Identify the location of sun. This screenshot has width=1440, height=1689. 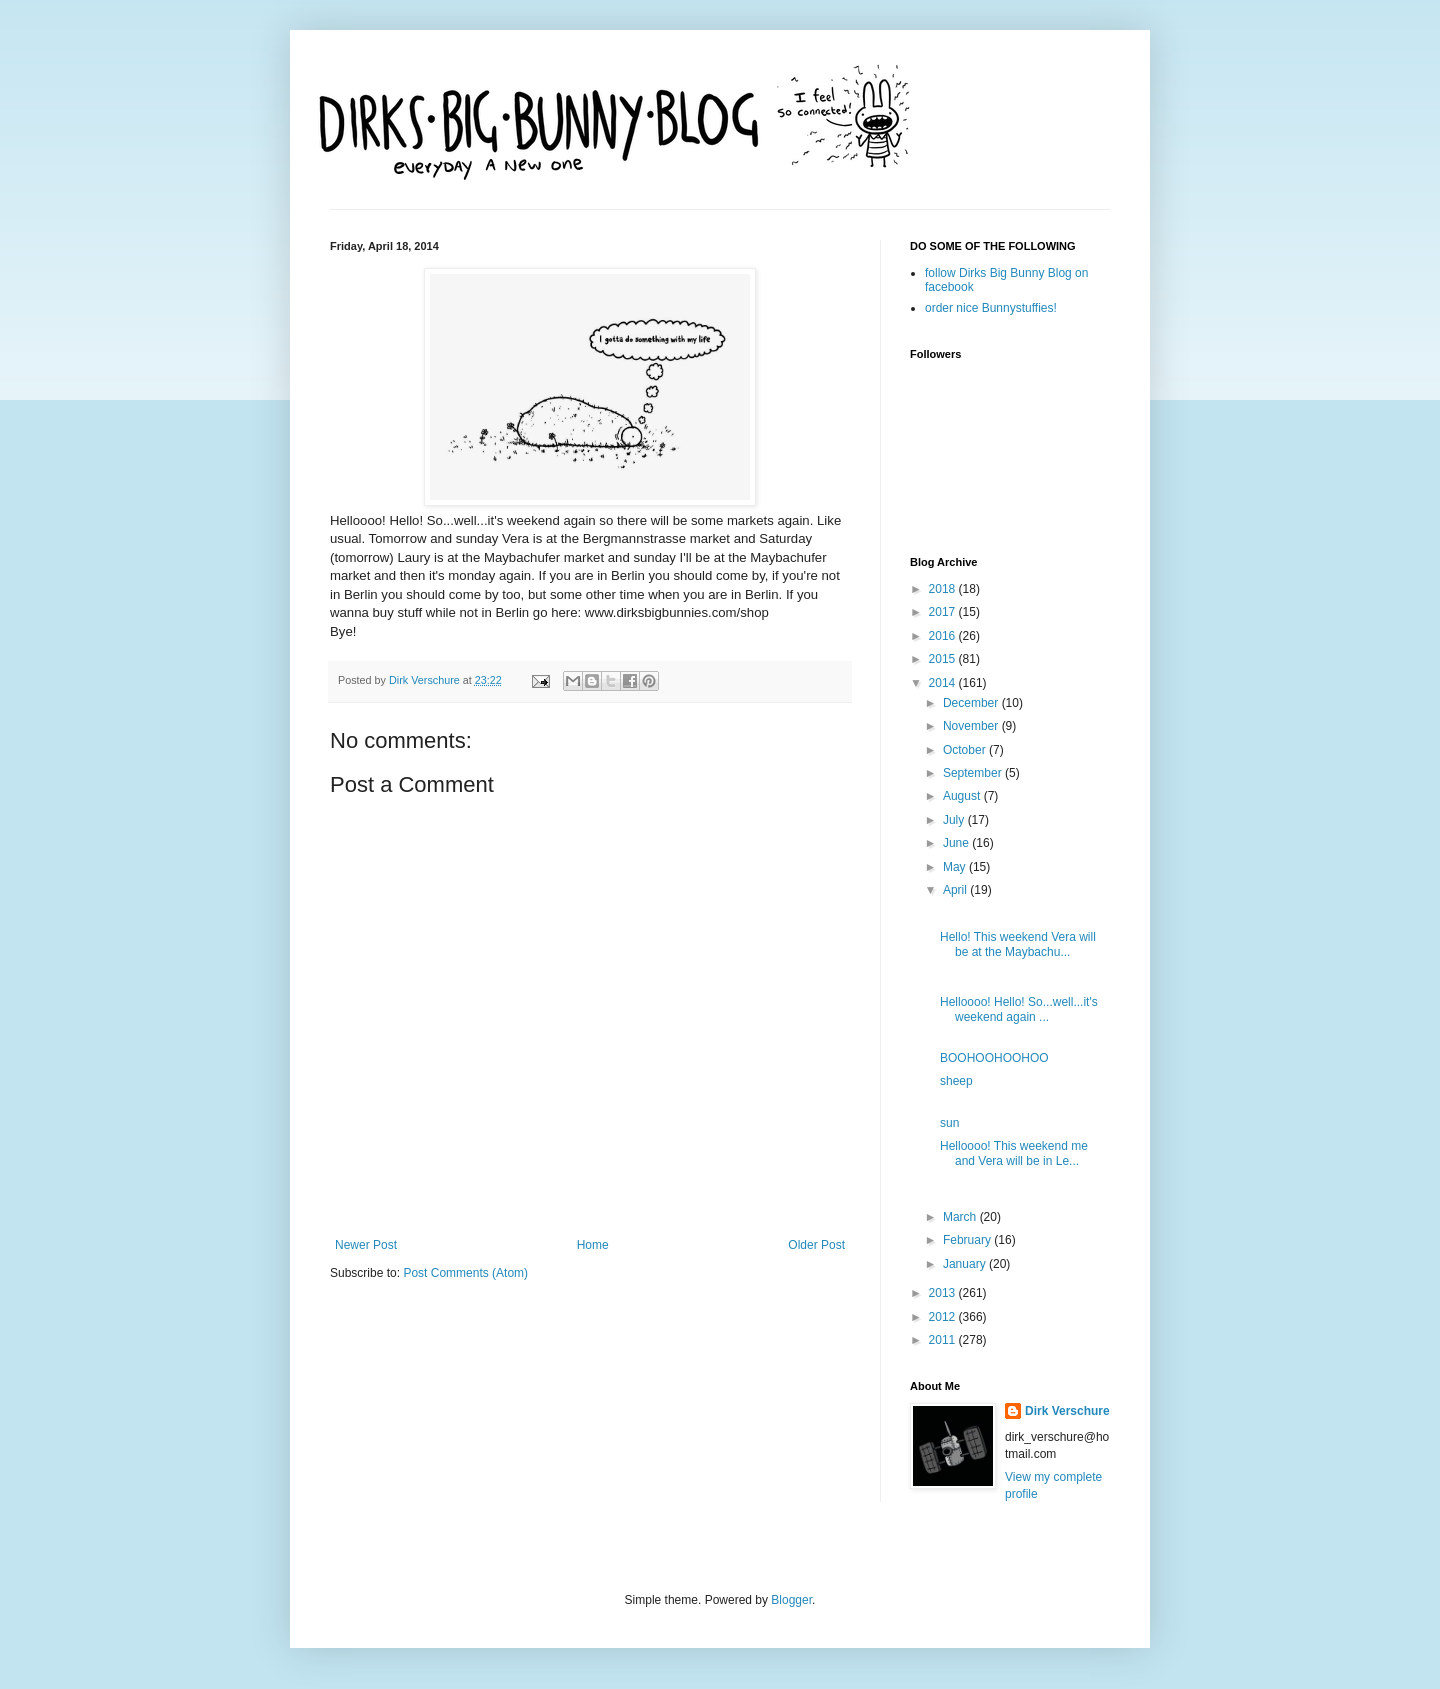
(949, 1123).